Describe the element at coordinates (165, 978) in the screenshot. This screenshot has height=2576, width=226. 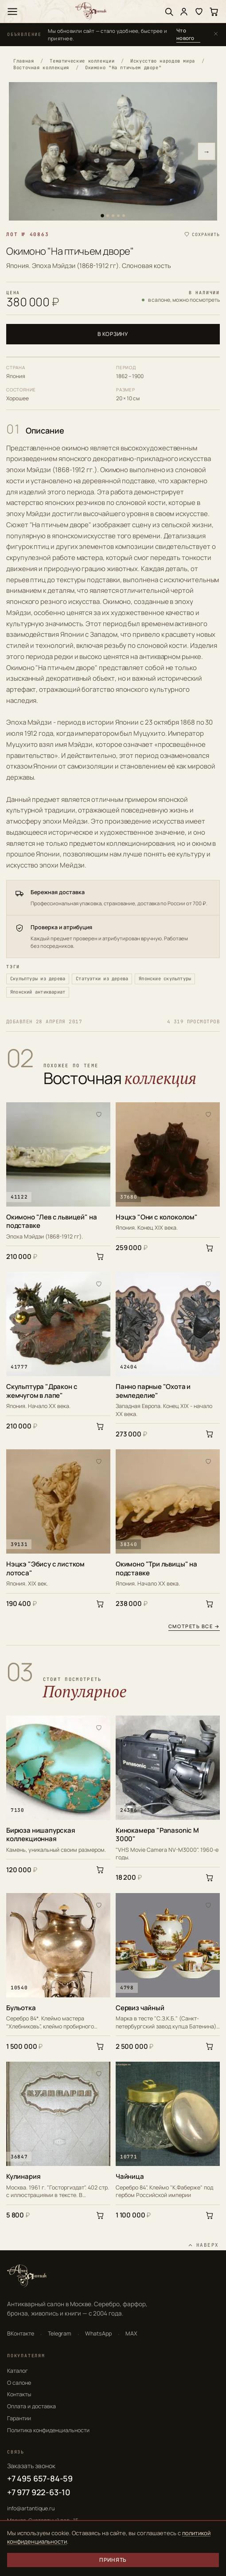
I see `Японские скульптуры` at that location.